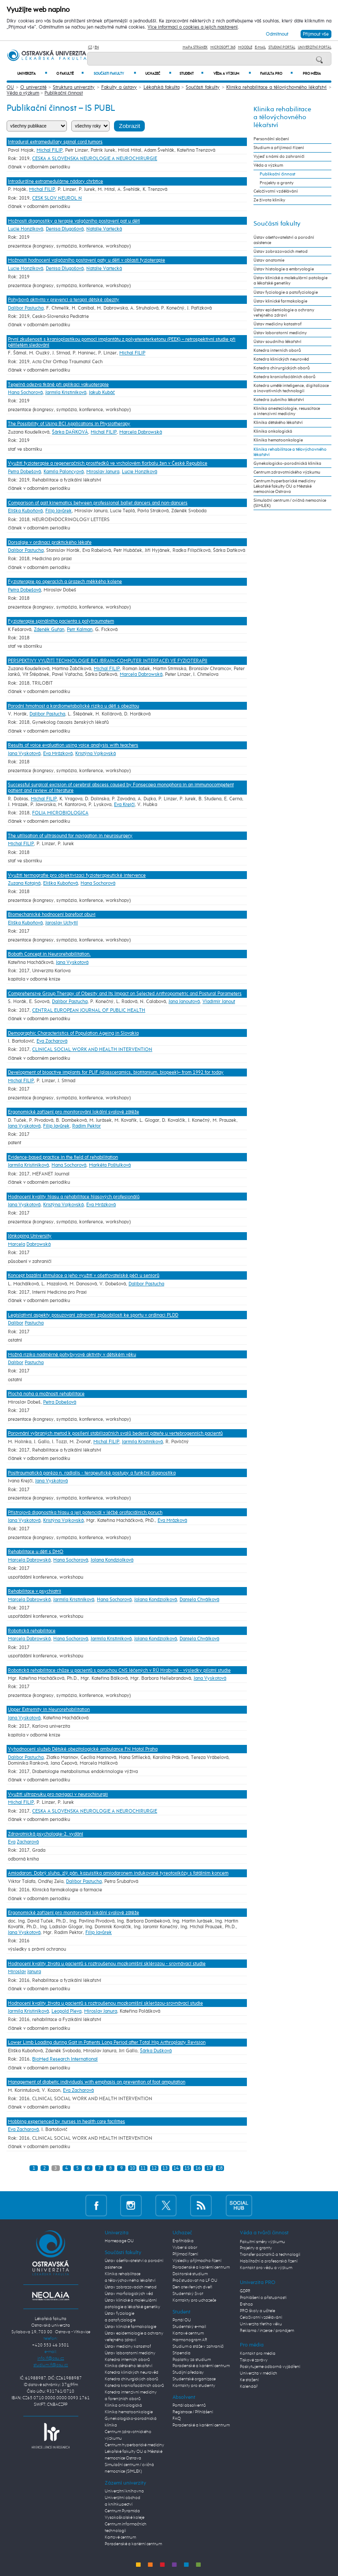  What do you see at coordinates (74, 87) in the screenshot?
I see `Struktura univerzity` at bounding box center [74, 87].